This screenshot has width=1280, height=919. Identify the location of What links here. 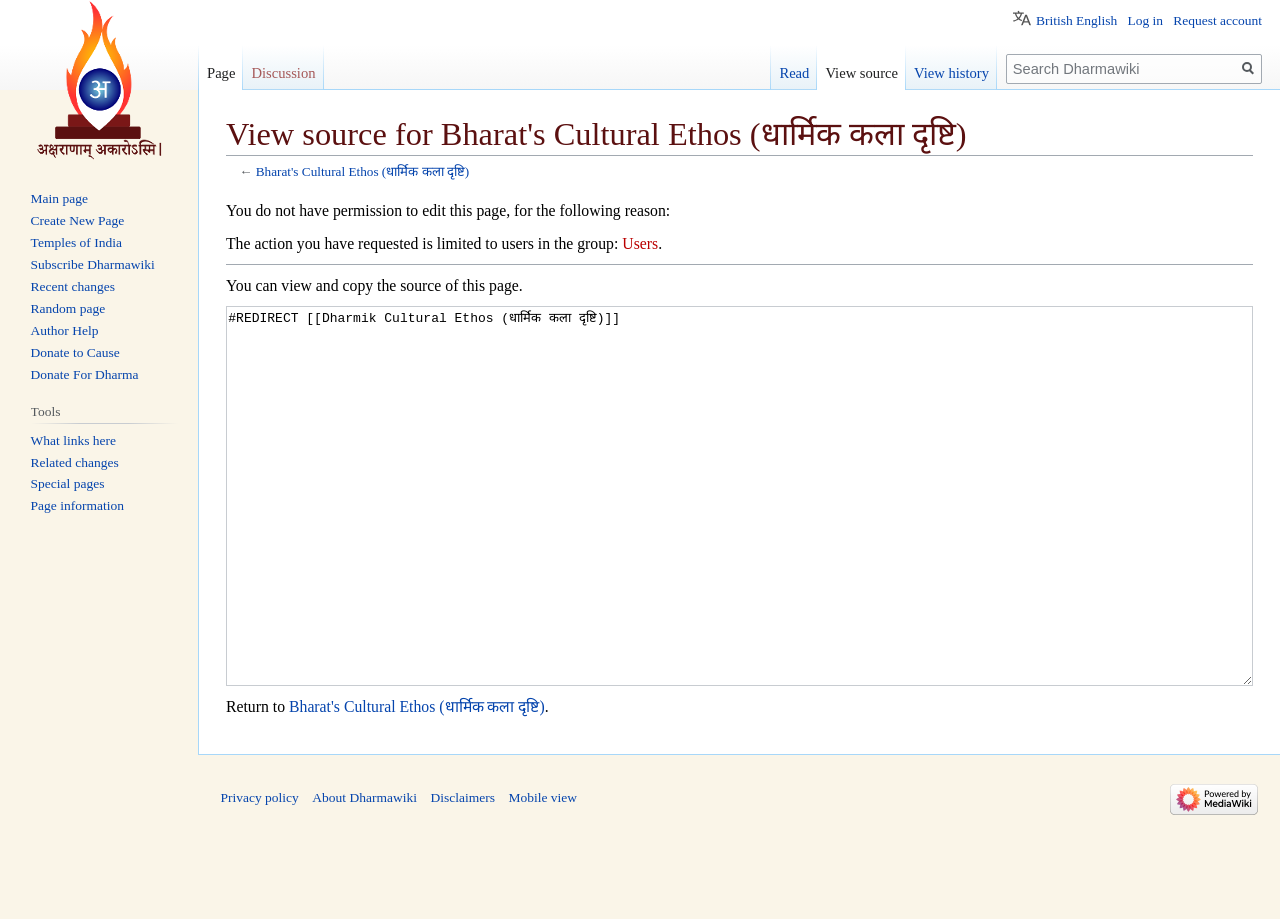
(73, 440).